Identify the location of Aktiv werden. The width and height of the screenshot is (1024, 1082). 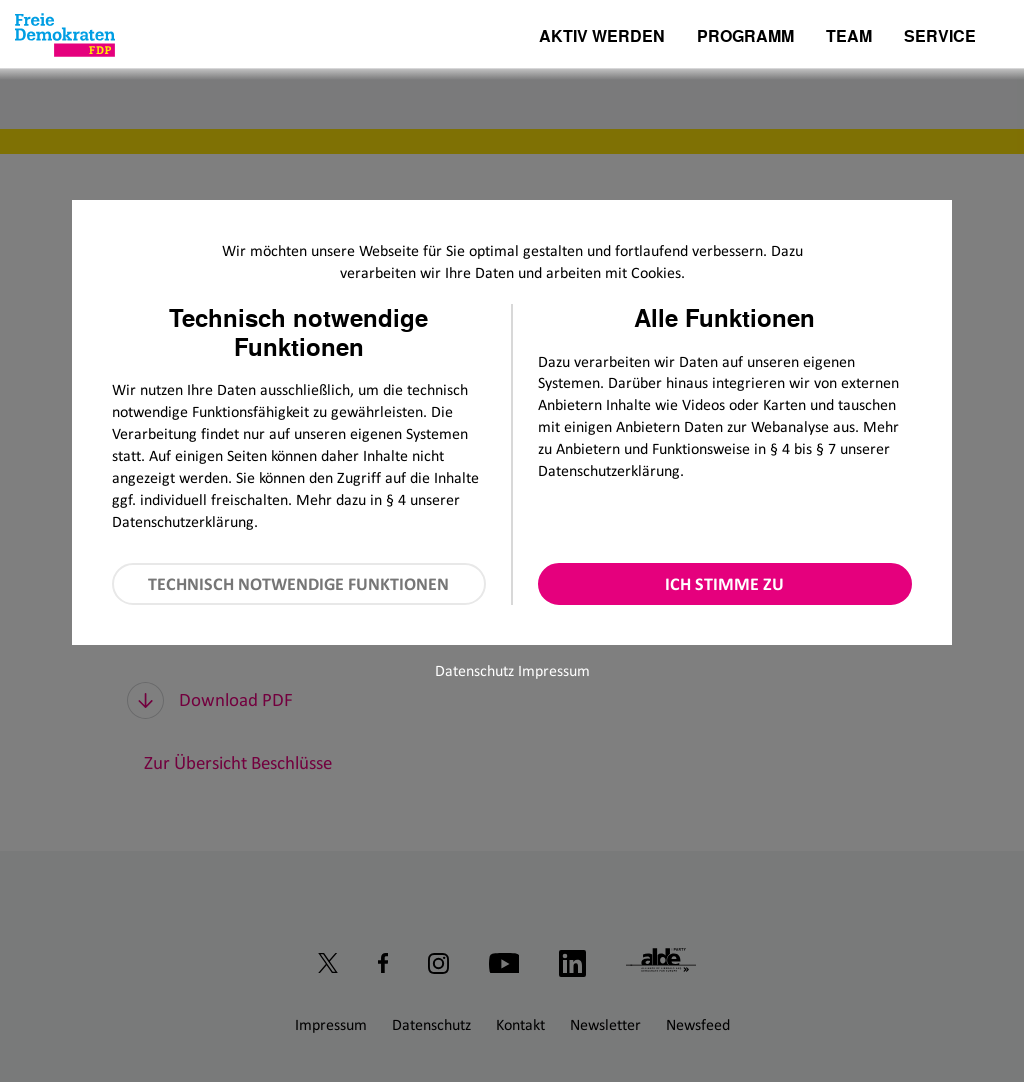
(602, 37).